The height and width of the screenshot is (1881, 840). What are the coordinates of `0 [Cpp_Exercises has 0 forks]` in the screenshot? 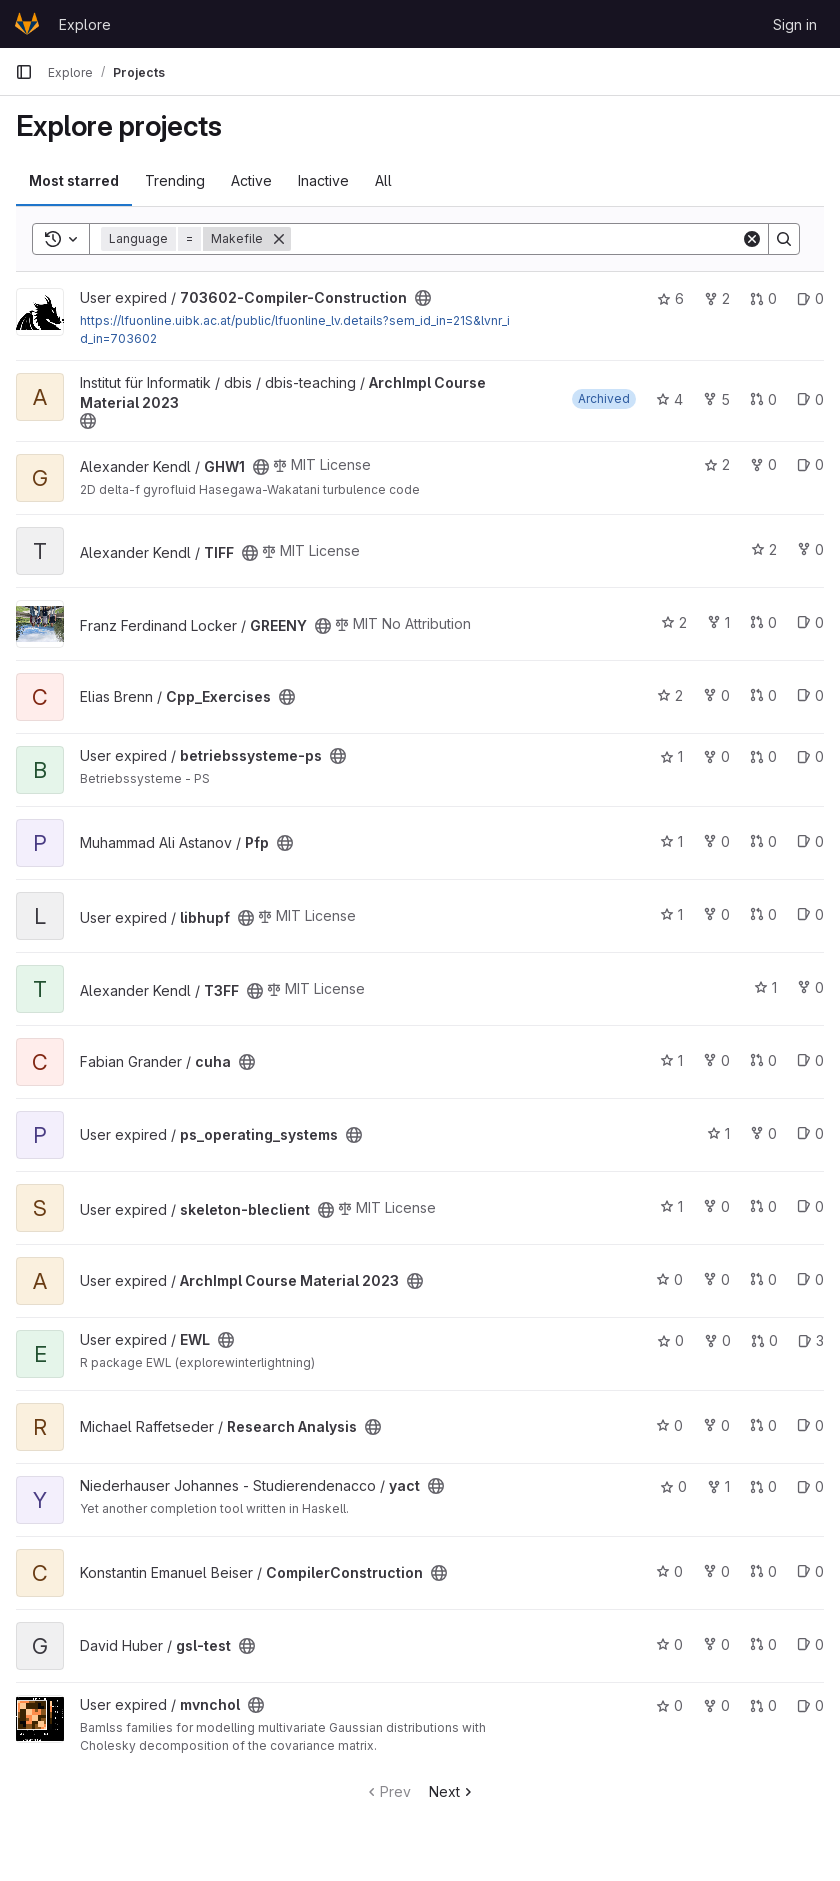 It's located at (716, 695).